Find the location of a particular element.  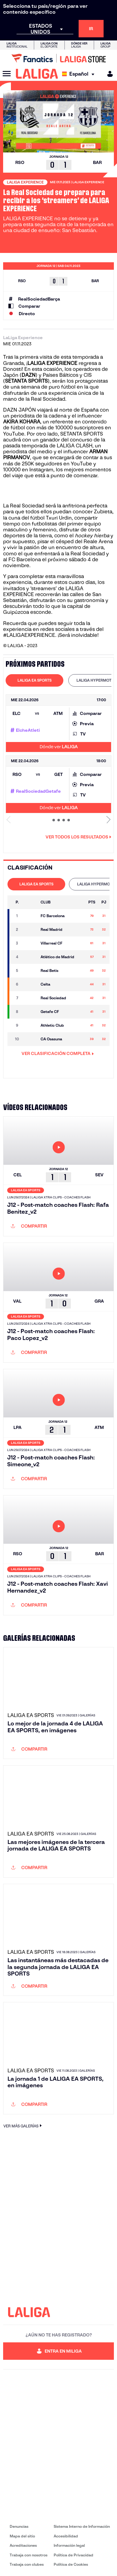

[LALIGA] is located at coordinates (37, 74).